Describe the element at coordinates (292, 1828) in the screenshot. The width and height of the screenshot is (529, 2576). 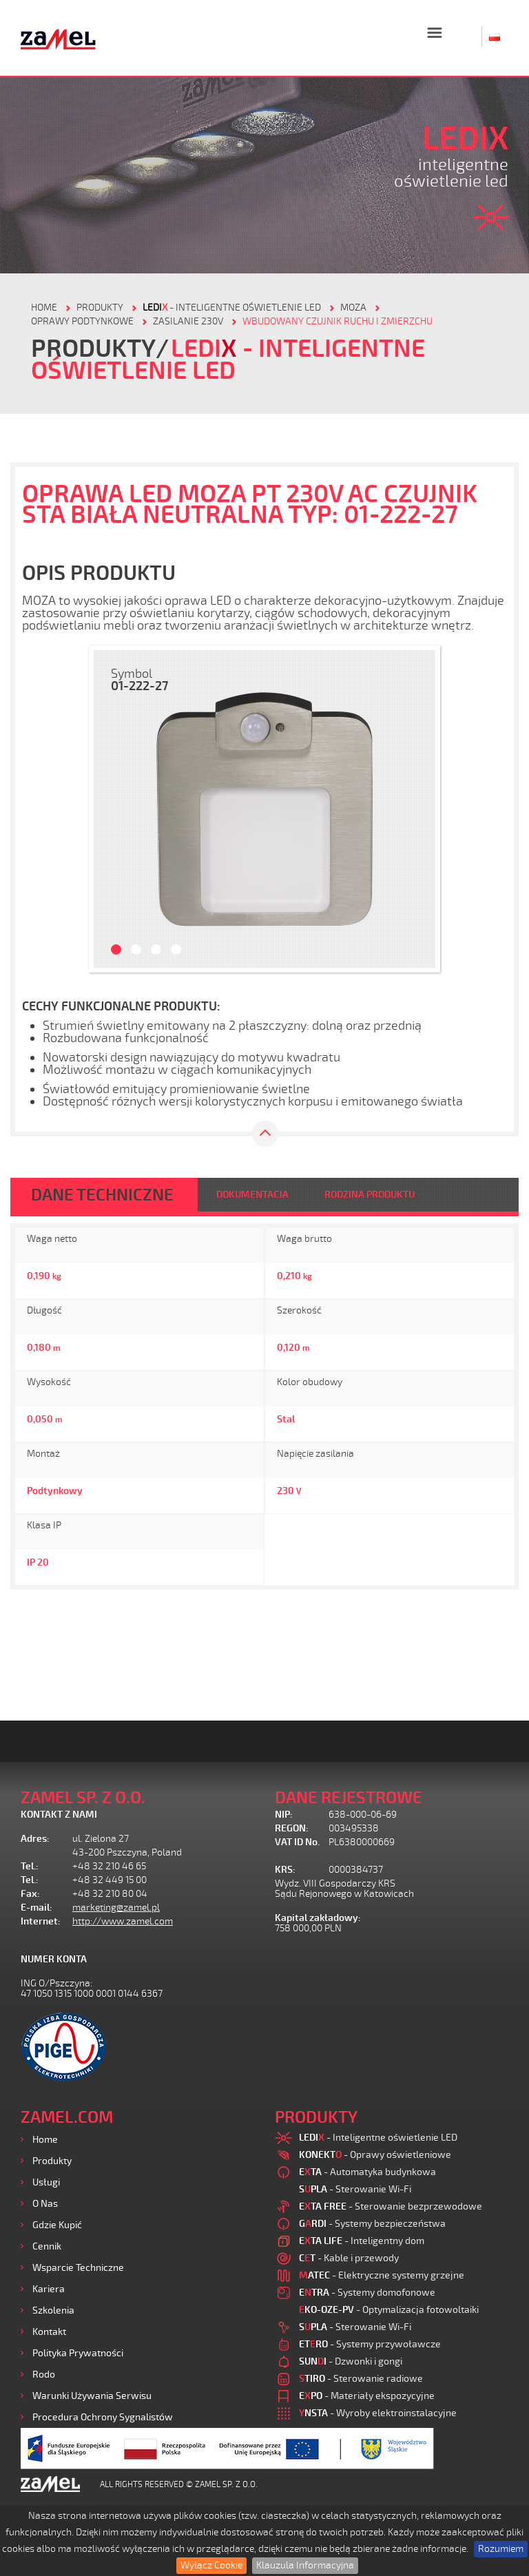
I see `REGON:` at that location.